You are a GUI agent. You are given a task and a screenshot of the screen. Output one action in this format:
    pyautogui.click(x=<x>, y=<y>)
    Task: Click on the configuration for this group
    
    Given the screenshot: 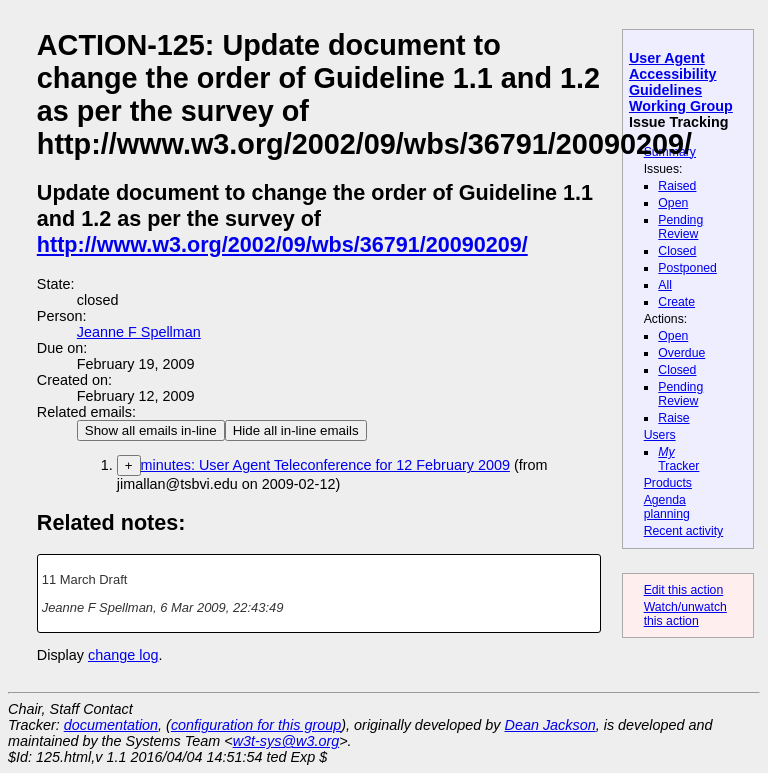 What is the action you would take?
    pyautogui.click(x=256, y=725)
    